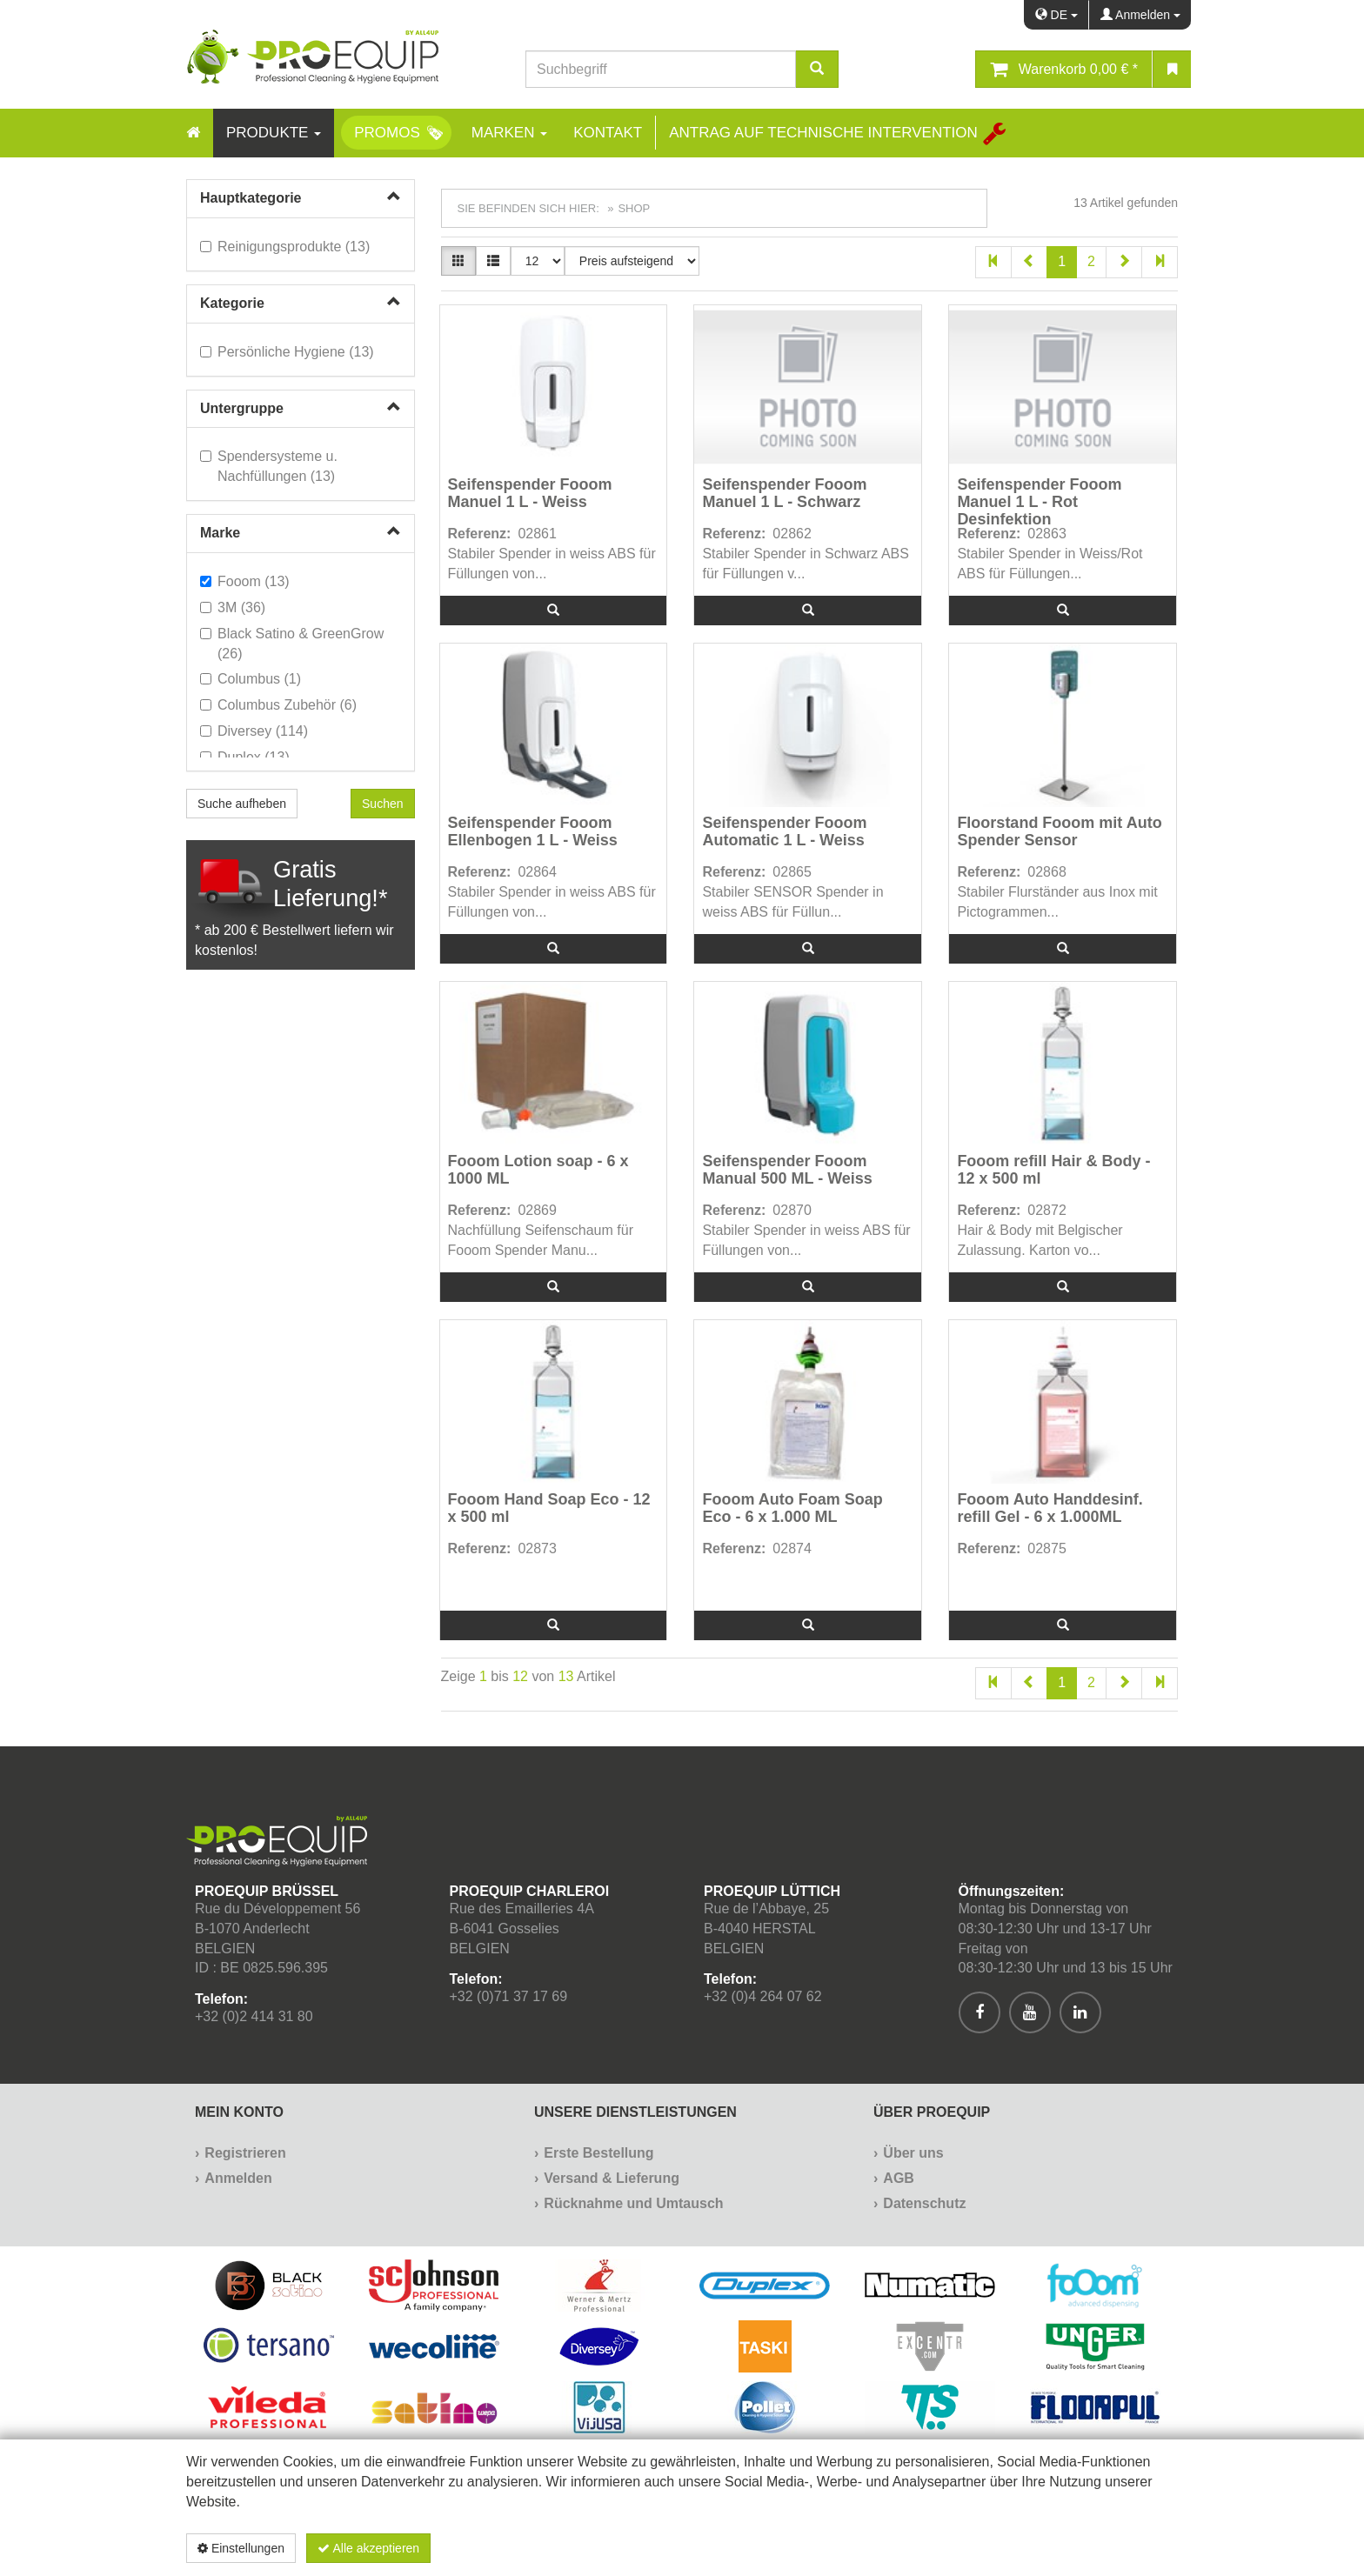 The width and height of the screenshot is (1364, 2576). What do you see at coordinates (598, 2153) in the screenshot?
I see `Erste Bestellung` at bounding box center [598, 2153].